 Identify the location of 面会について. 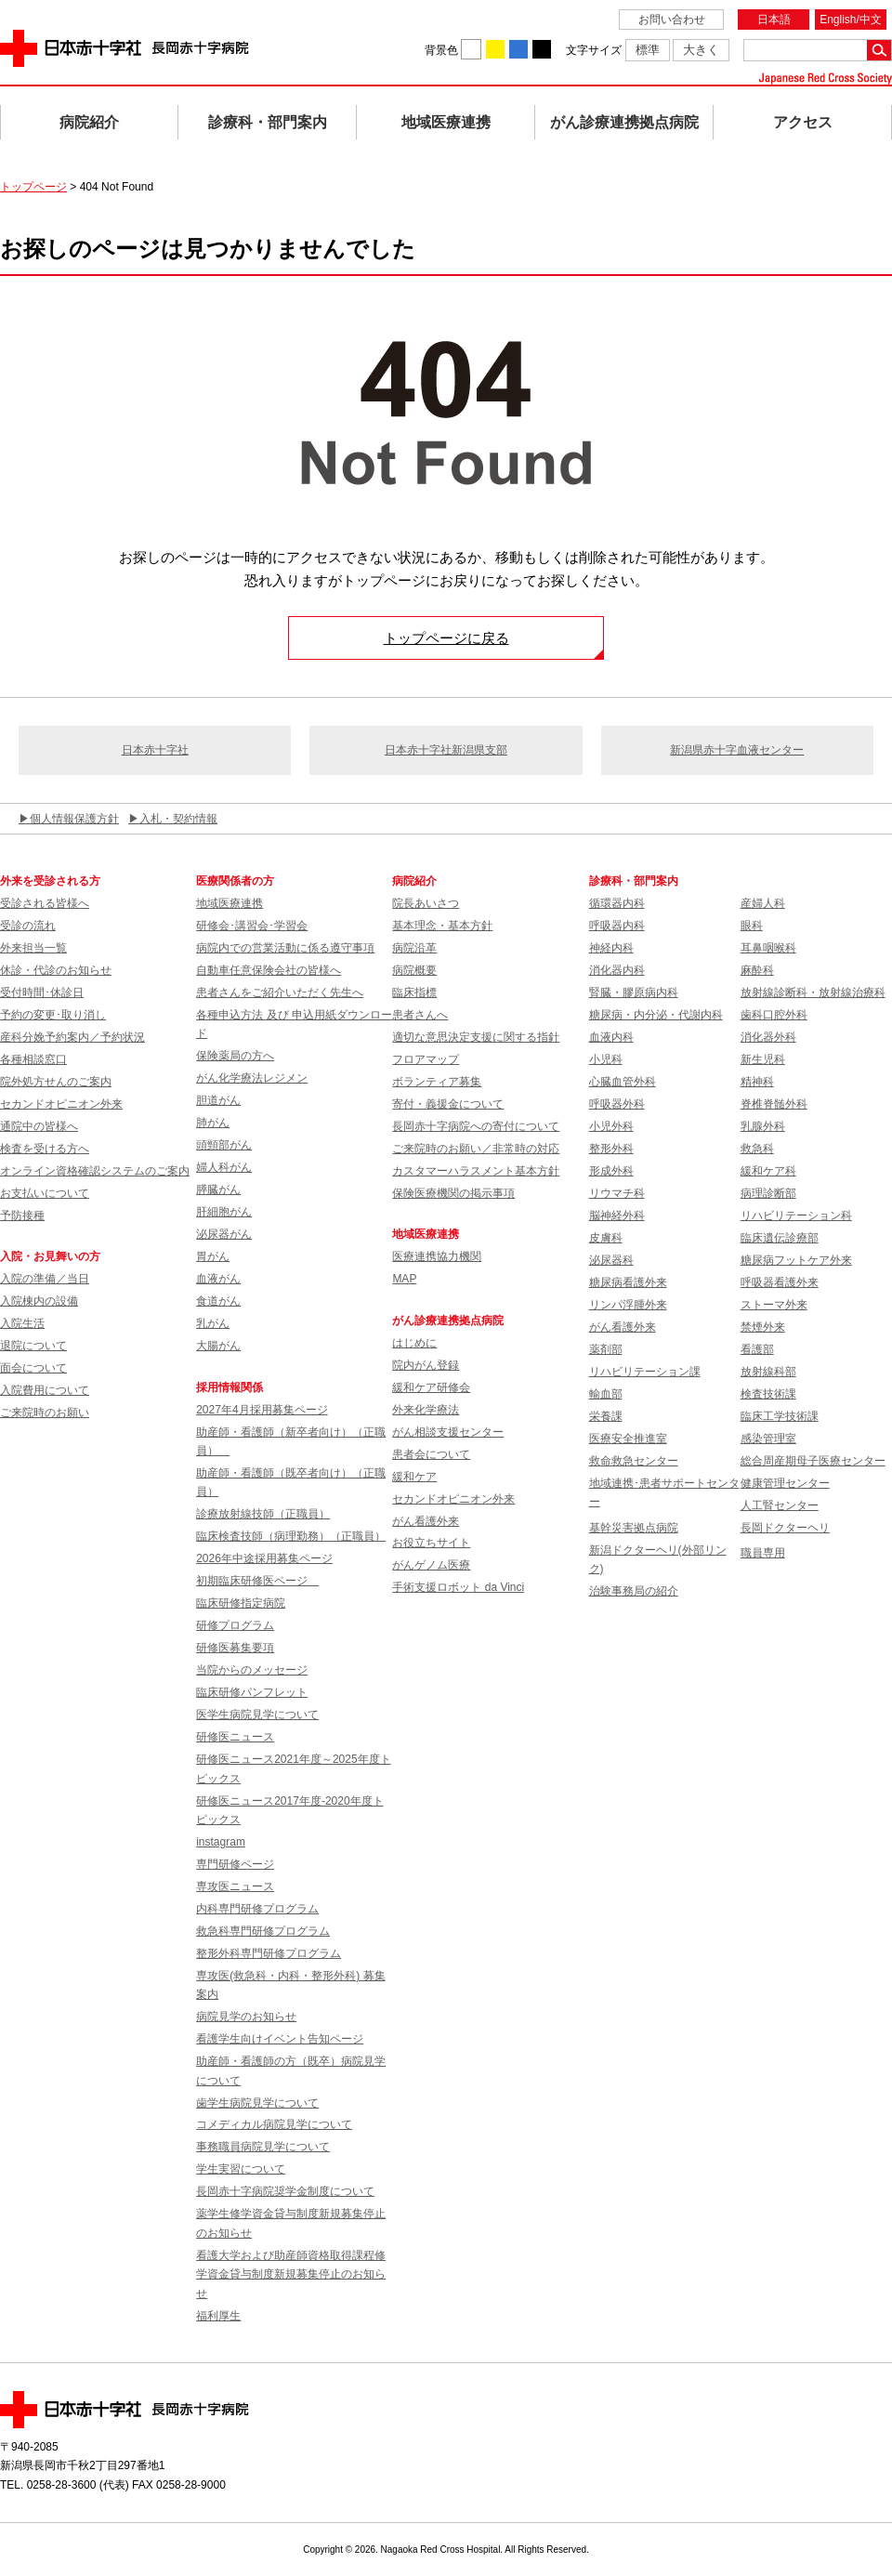
(33, 1367).